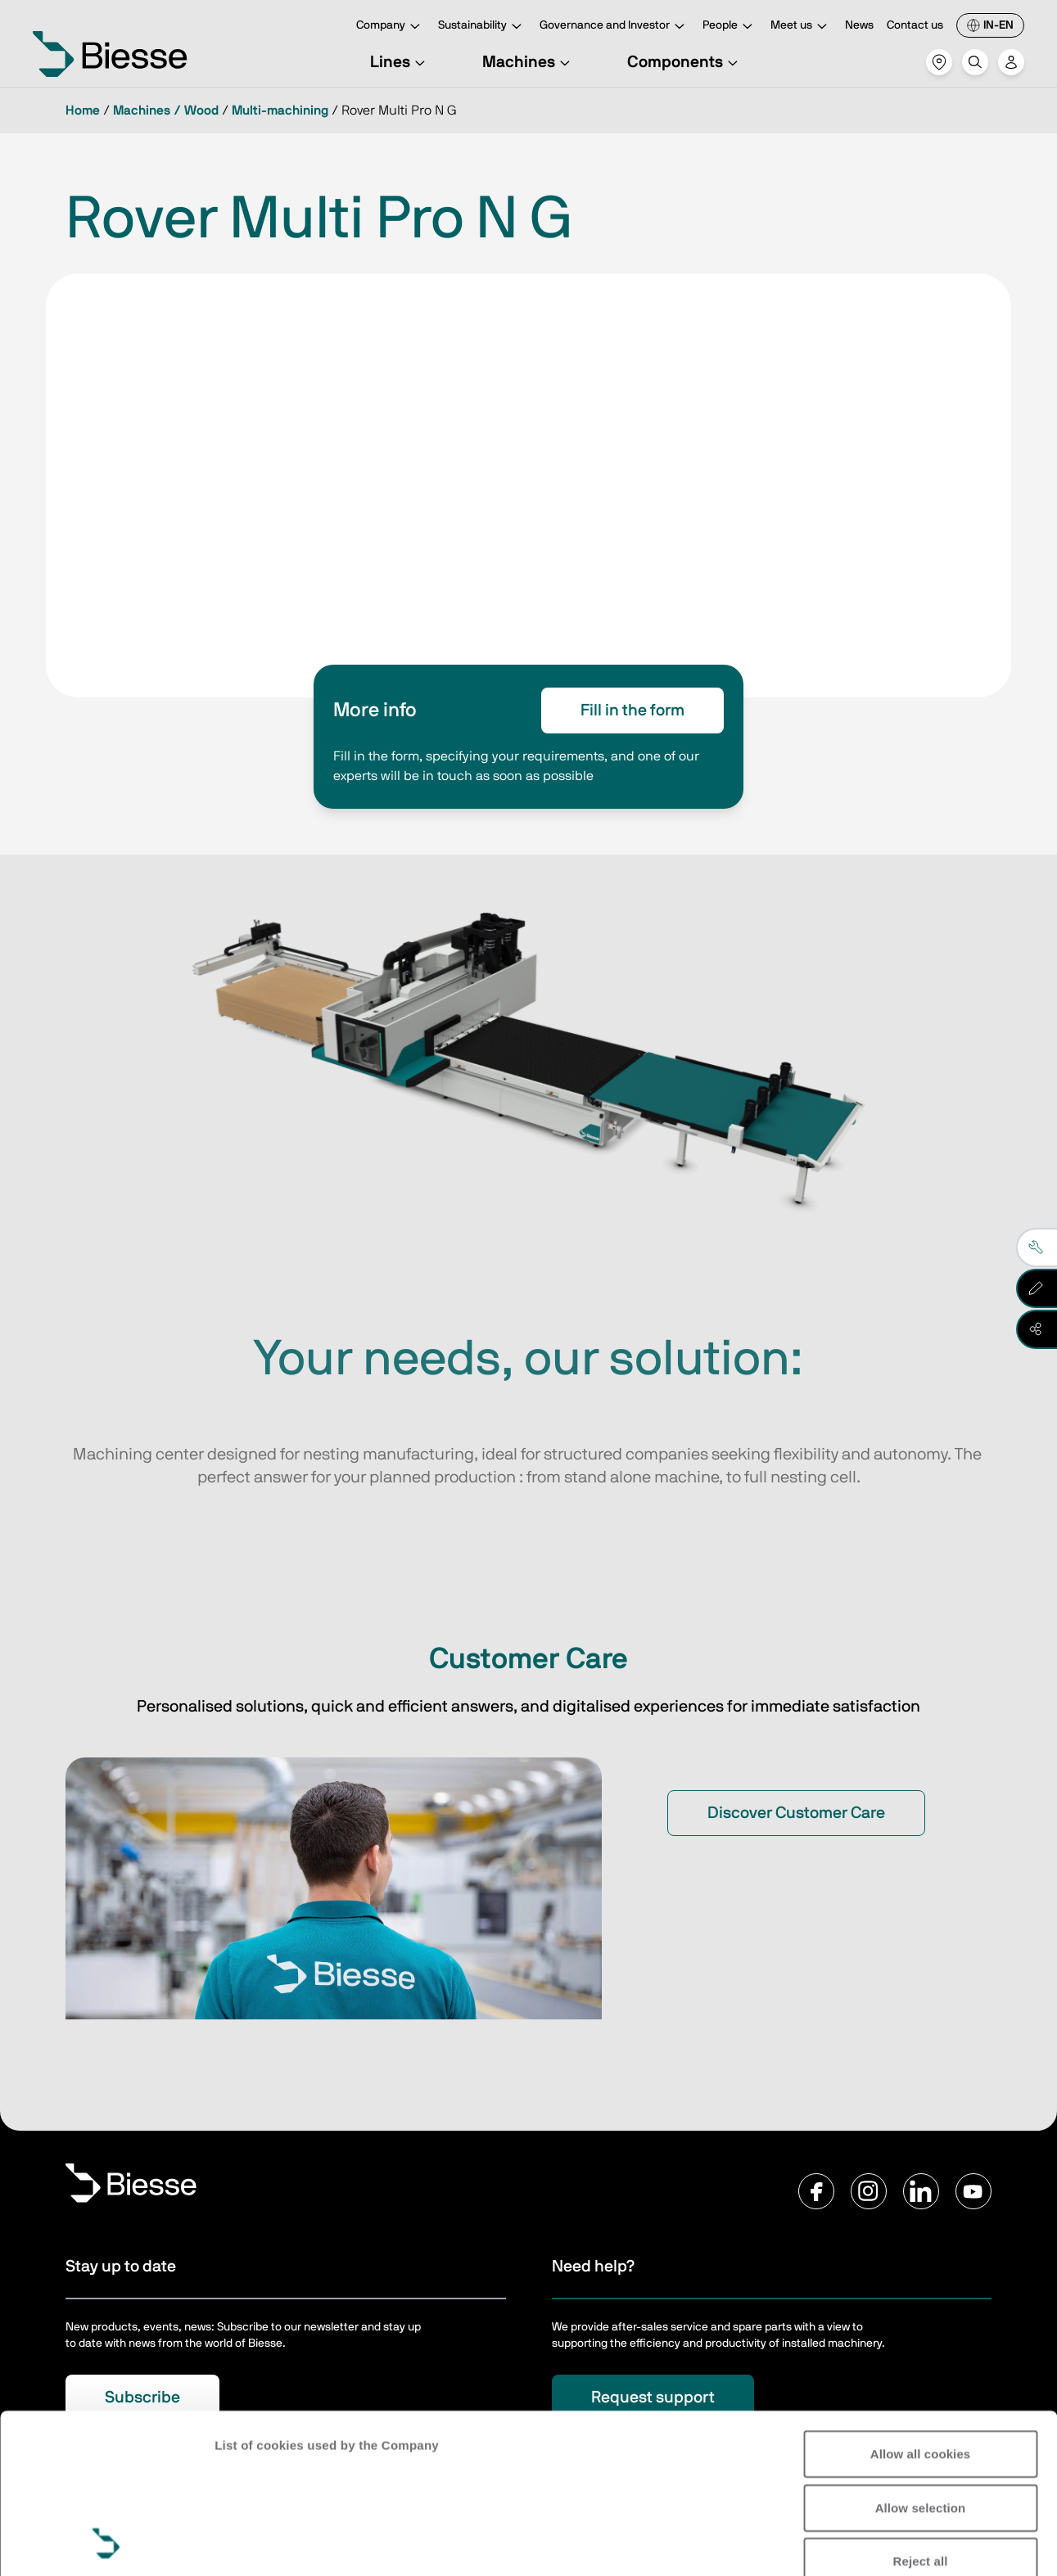  I want to click on Meet us, so click(801, 27).